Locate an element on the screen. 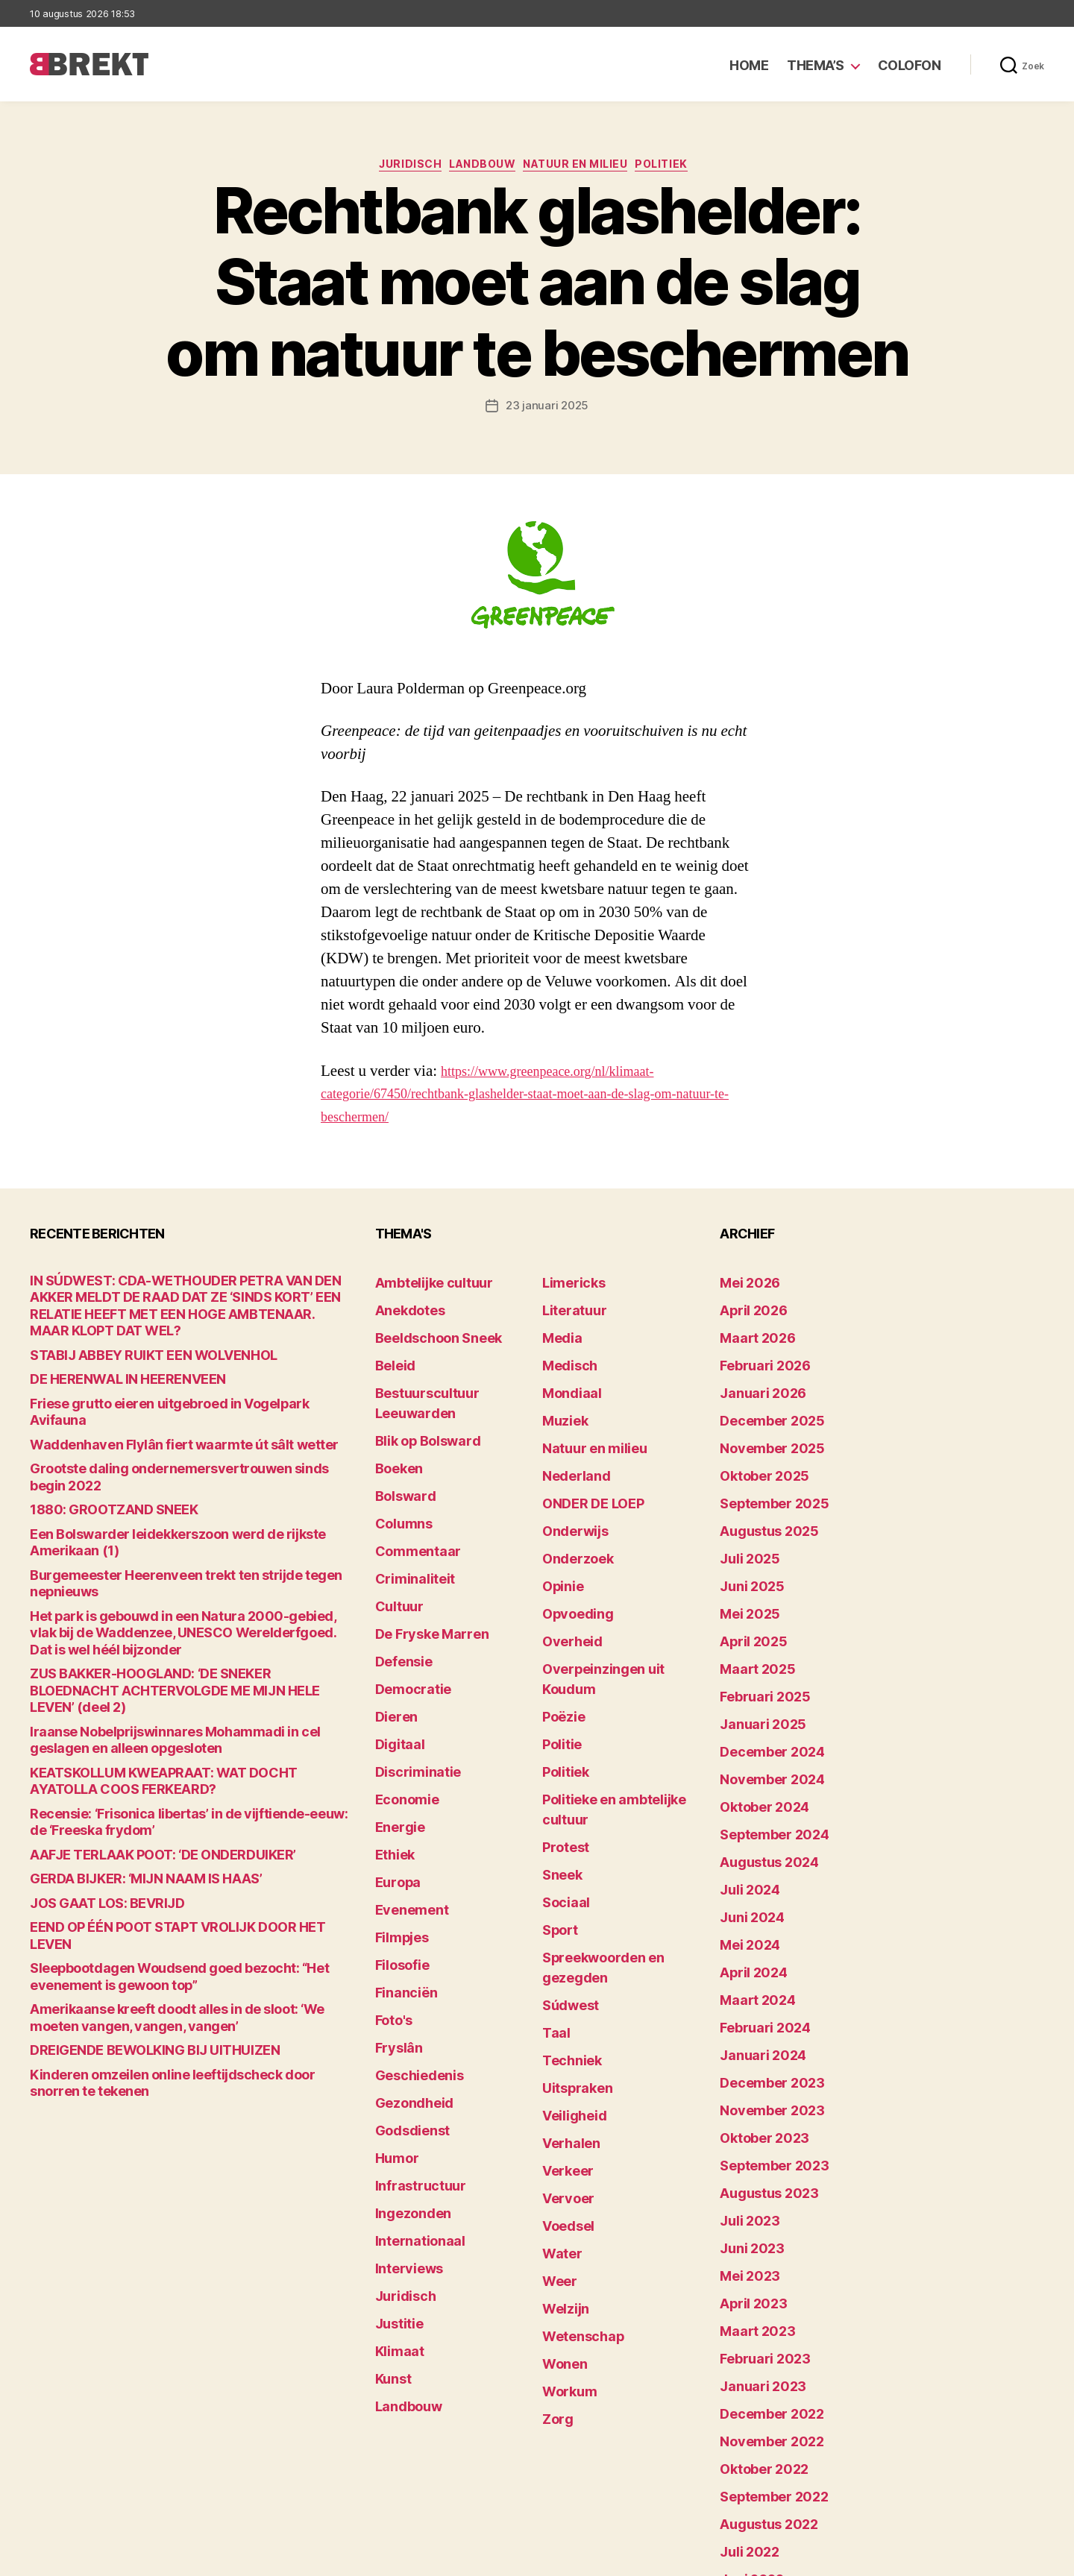 The image size is (1074, 2576). Defensie is located at coordinates (399, 1585).